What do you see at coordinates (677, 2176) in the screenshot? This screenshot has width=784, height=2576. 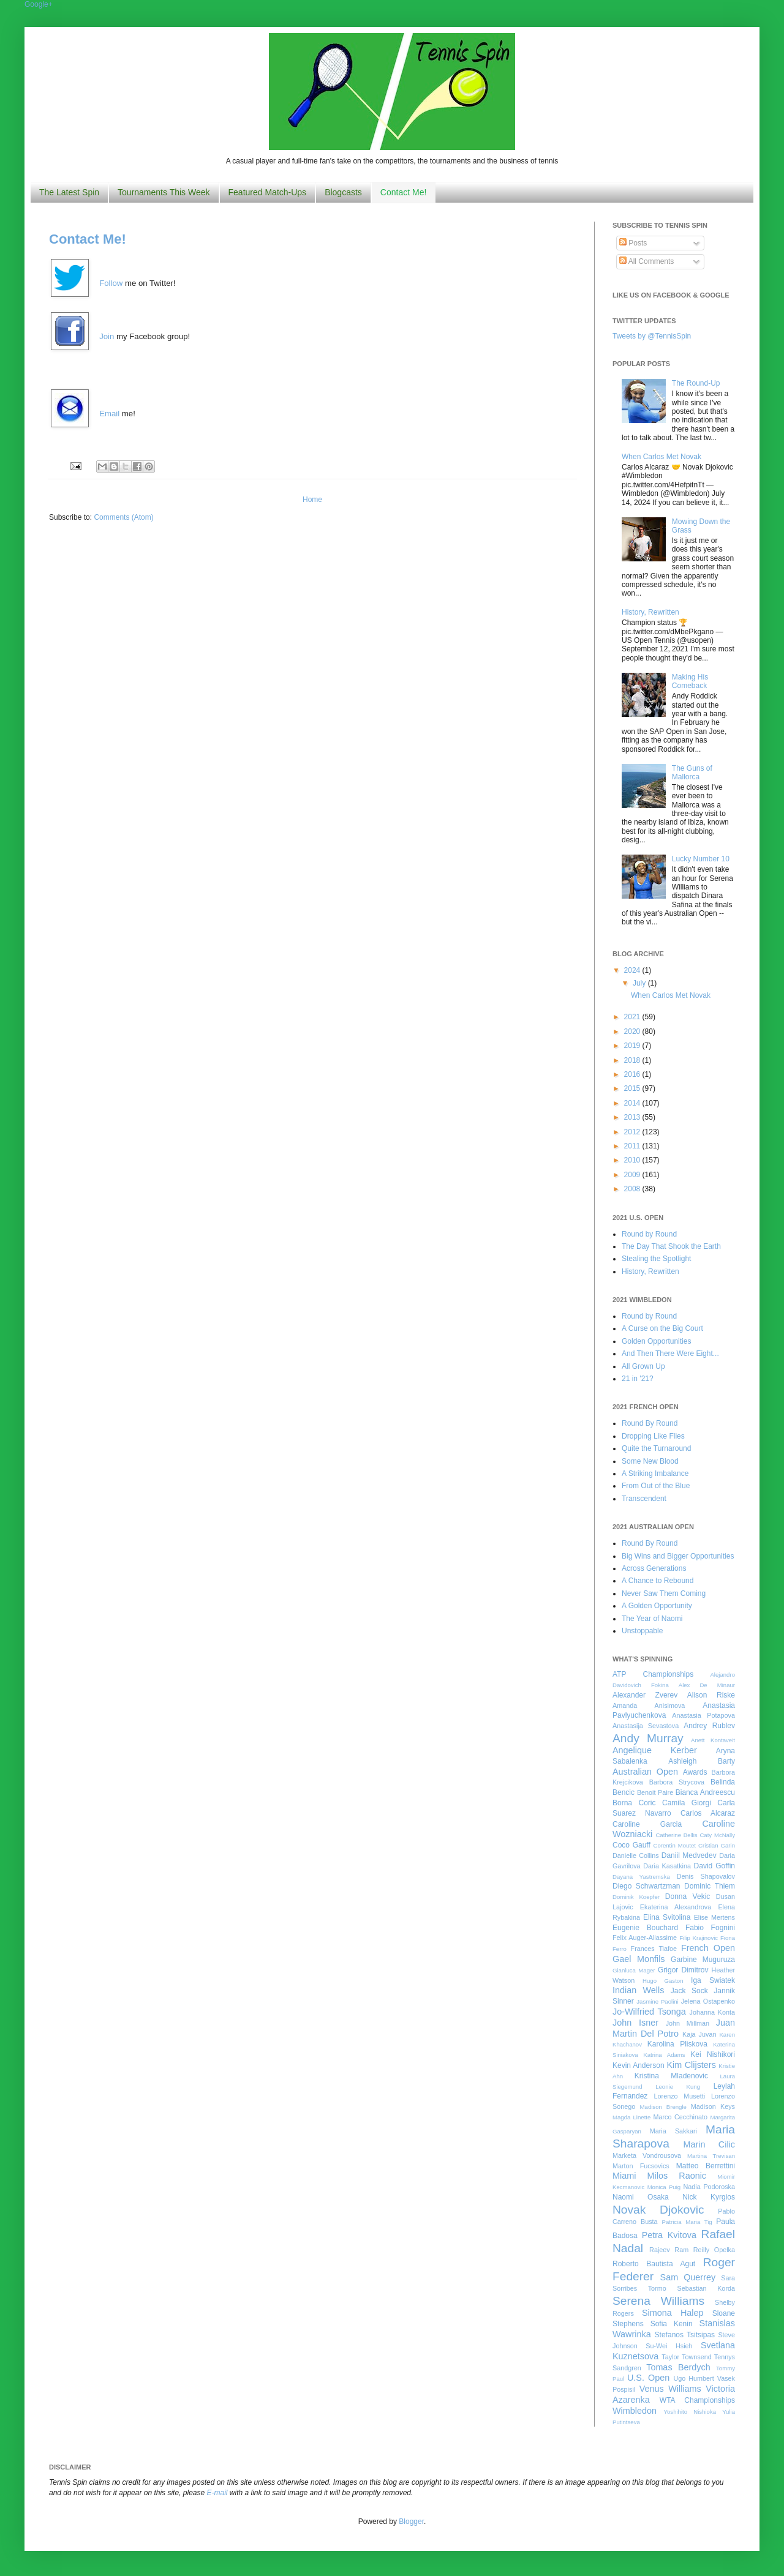 I see `Milos Raonic` at bounding box center [677, 2176].